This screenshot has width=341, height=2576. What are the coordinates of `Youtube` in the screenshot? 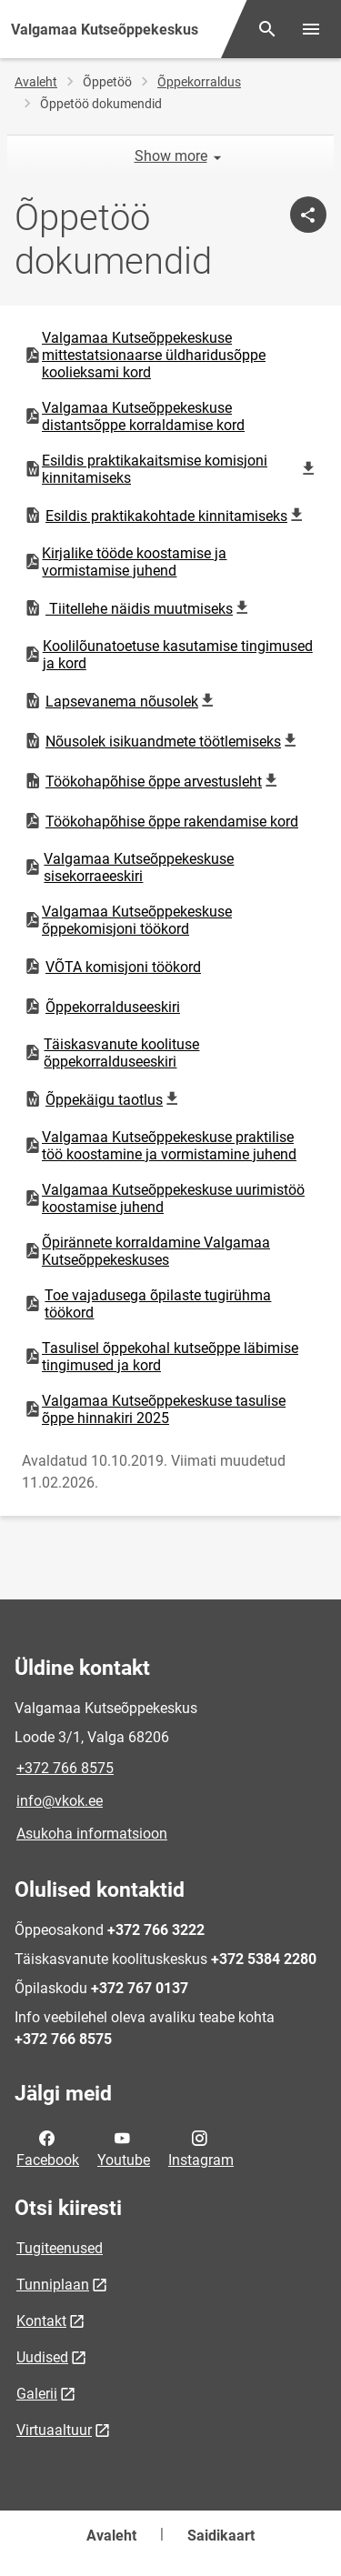 It's located at (123, 2148).